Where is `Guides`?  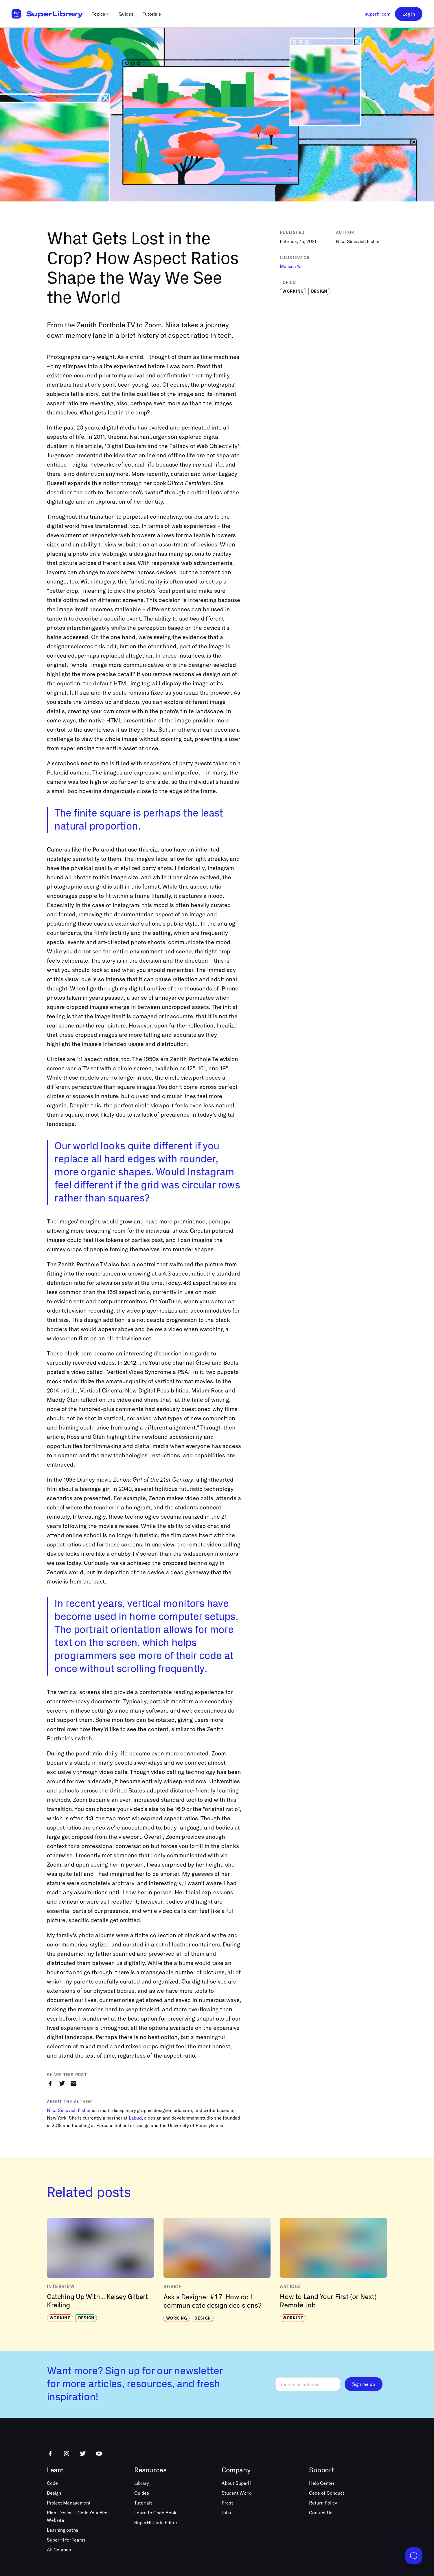
Guides is located at coordinates (141, 2493).